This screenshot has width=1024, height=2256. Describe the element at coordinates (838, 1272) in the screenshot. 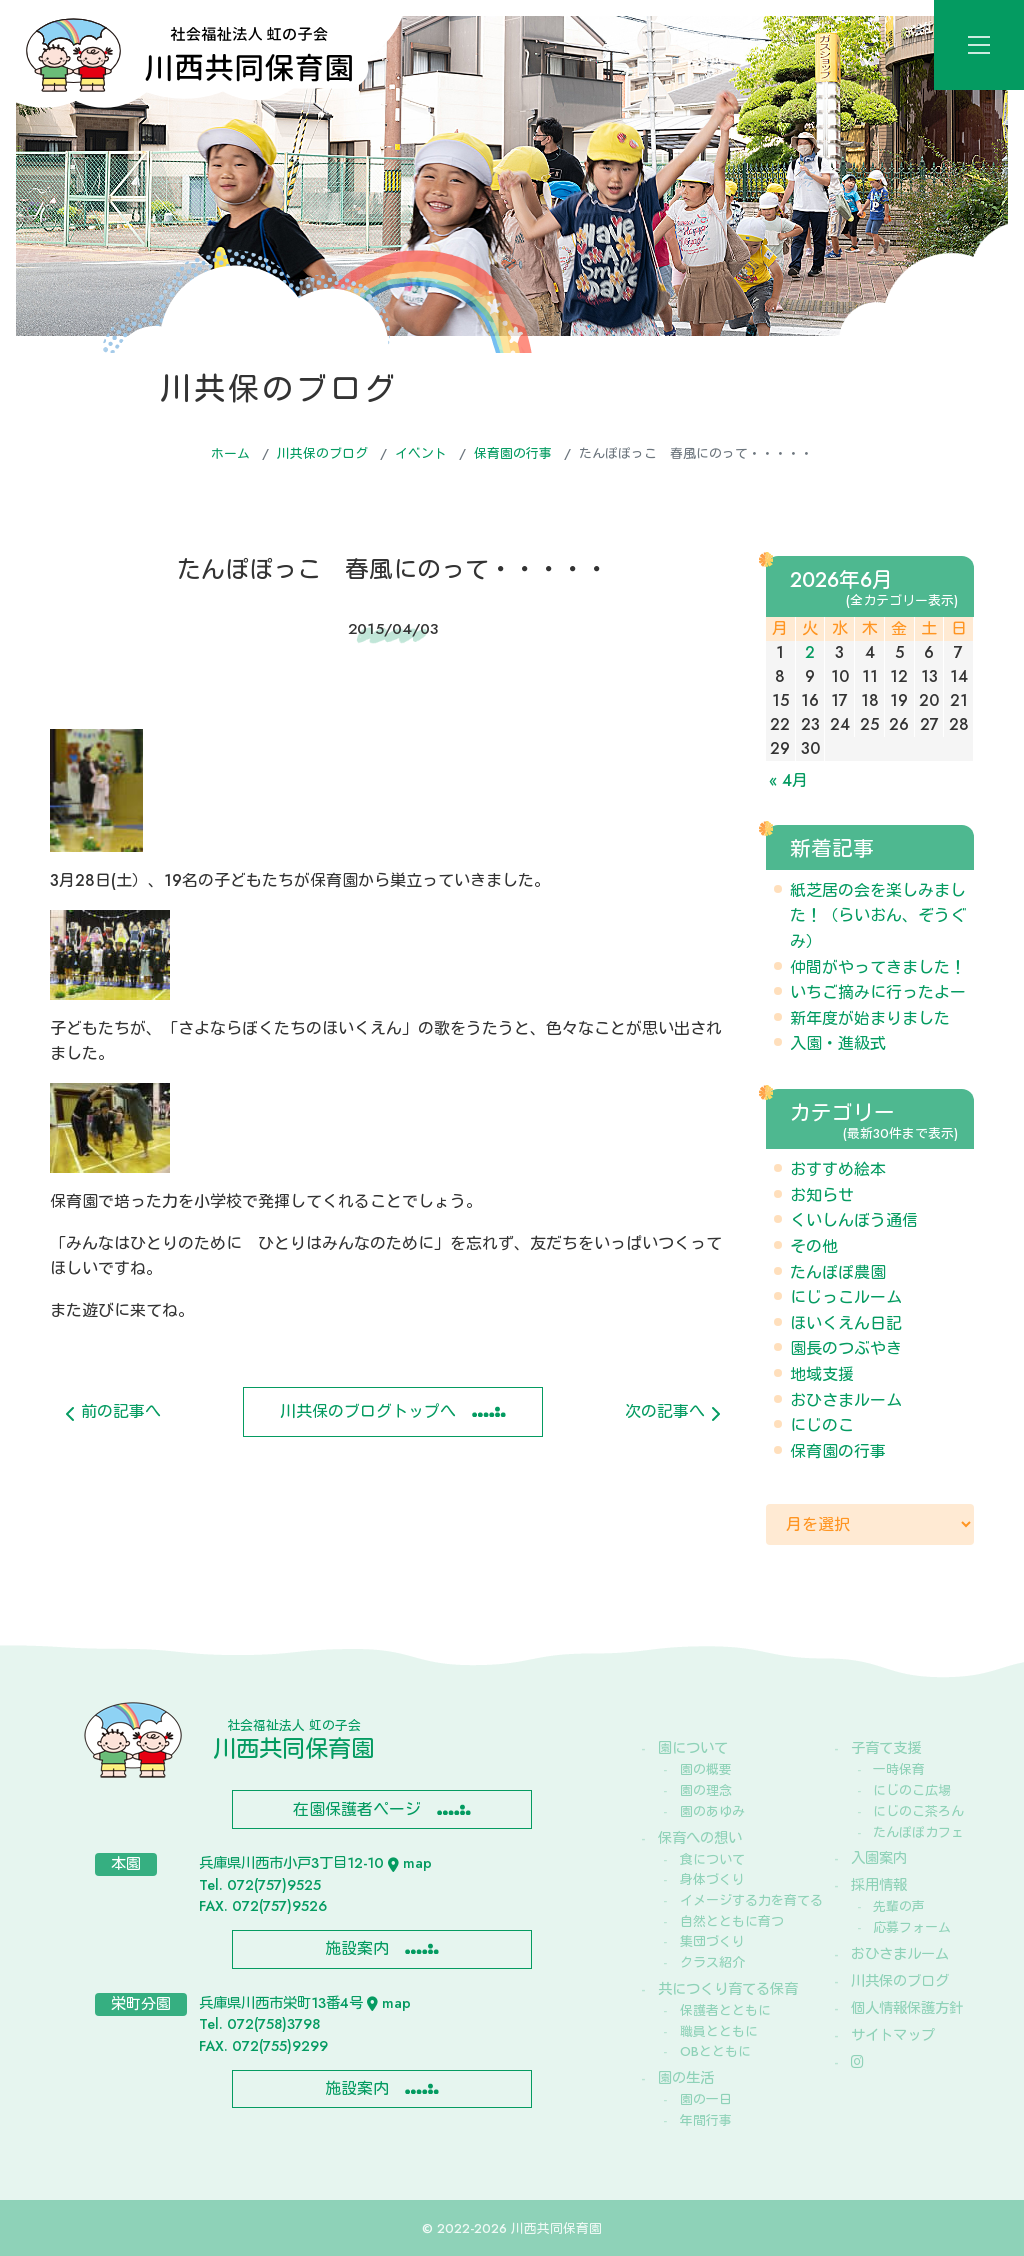

I see `たんぽぽ農園` at that location.